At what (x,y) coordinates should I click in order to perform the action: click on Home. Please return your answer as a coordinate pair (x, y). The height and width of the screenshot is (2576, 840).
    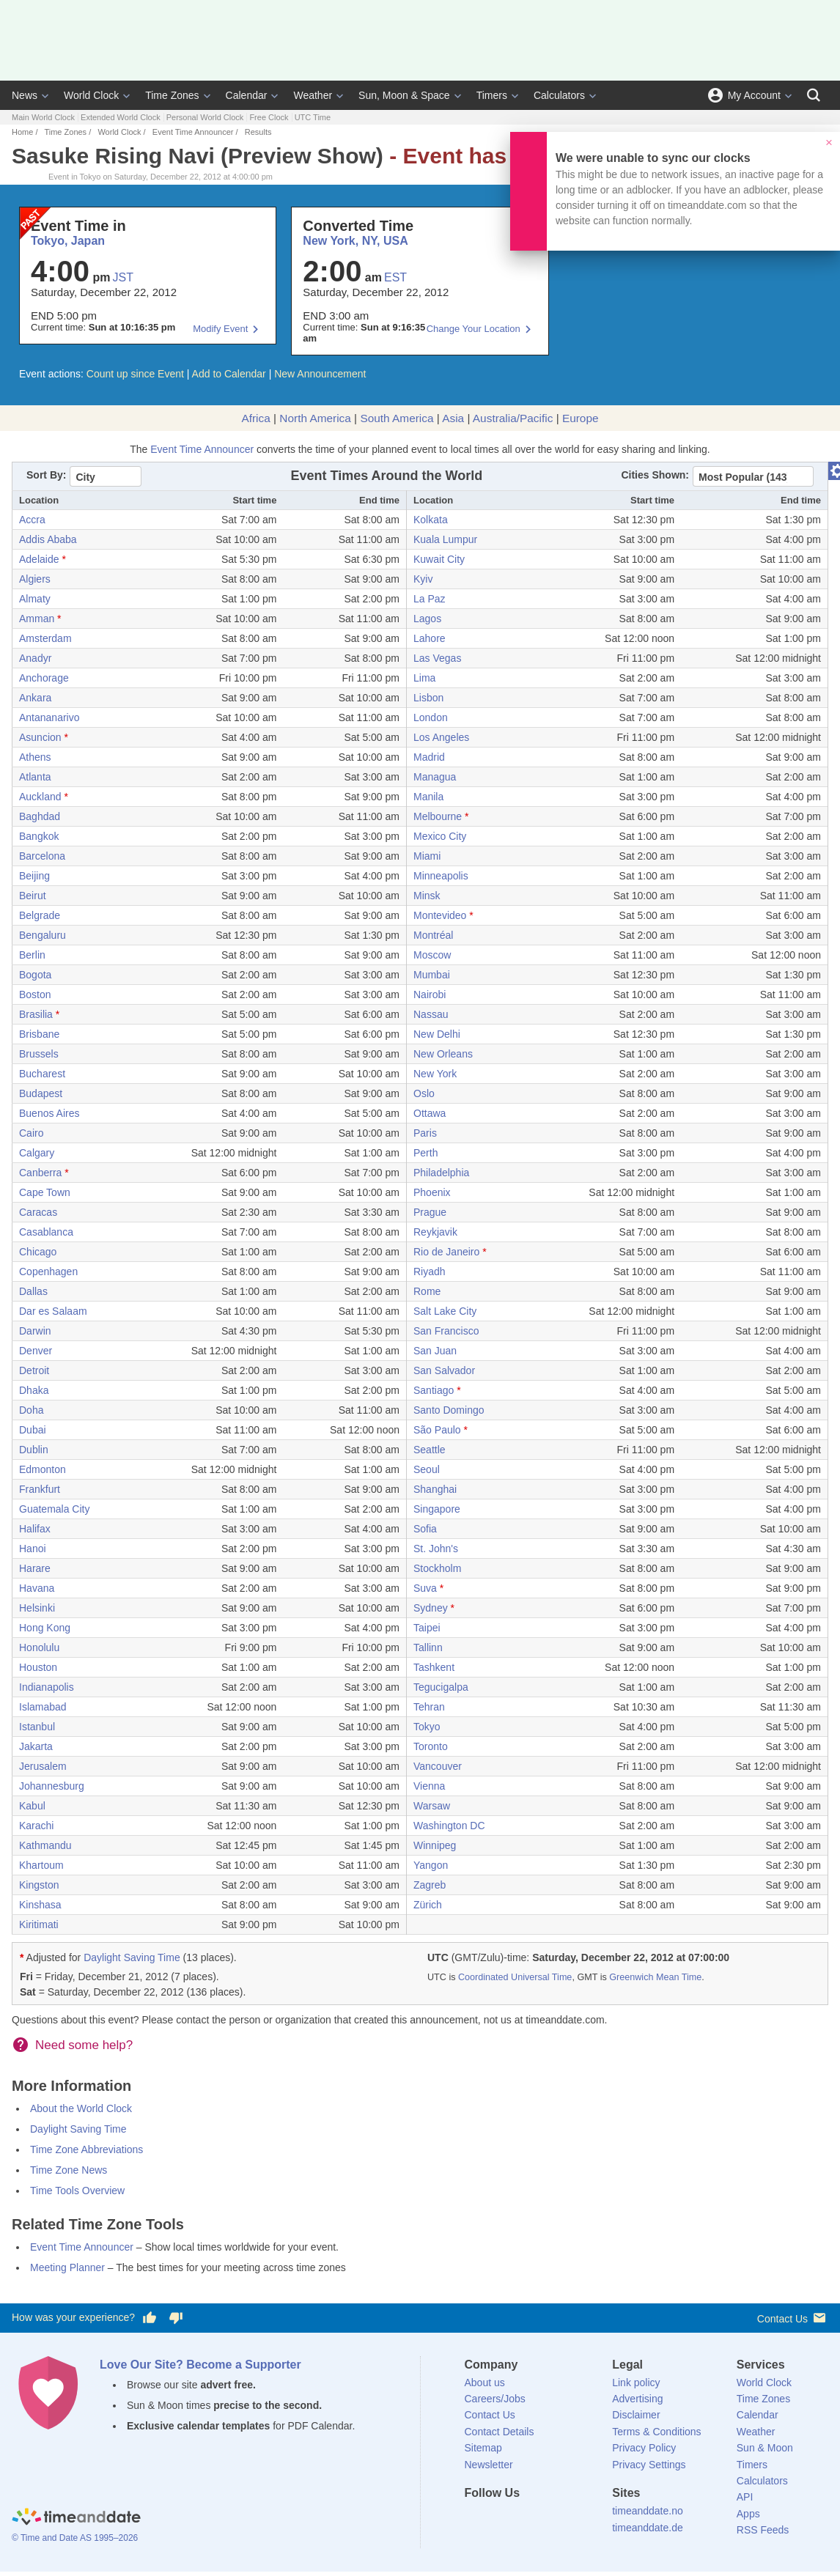
    Looking at the image, I should click on (22, 132).